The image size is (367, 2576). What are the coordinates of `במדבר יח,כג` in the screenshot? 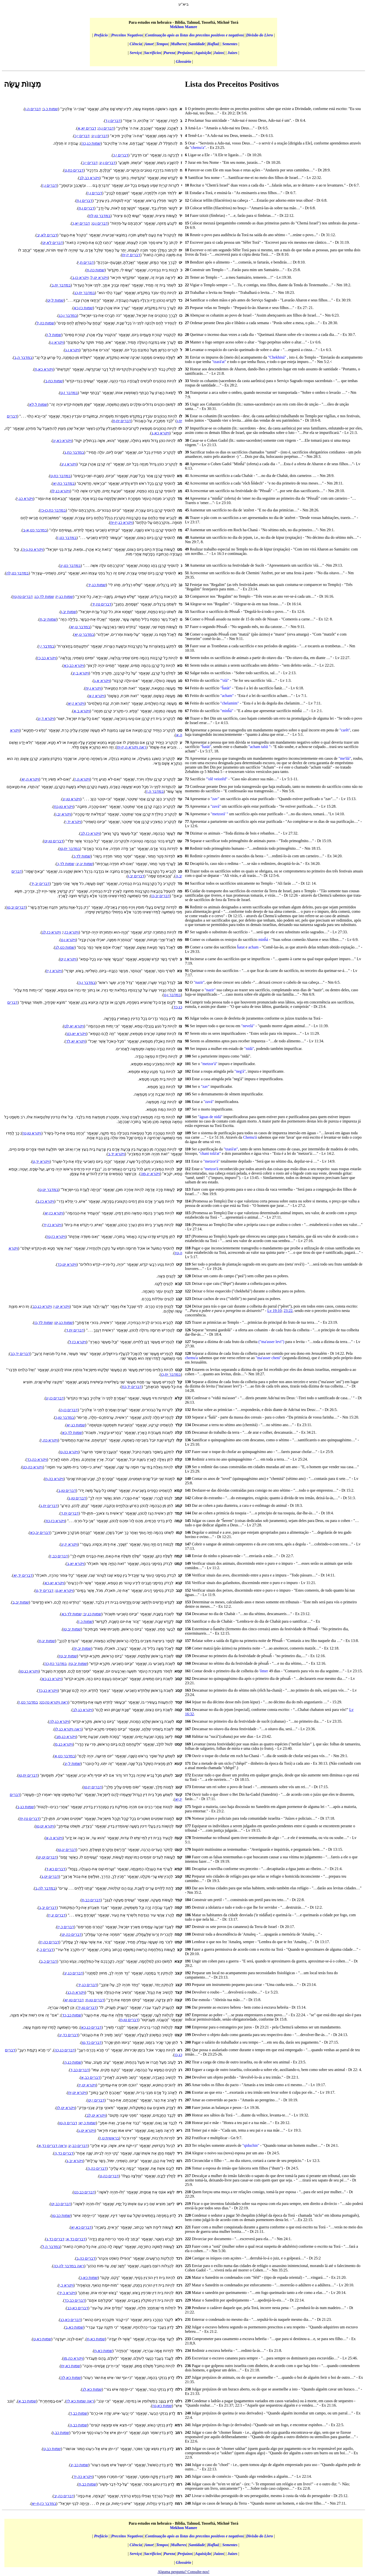 It's located at (84, 293).